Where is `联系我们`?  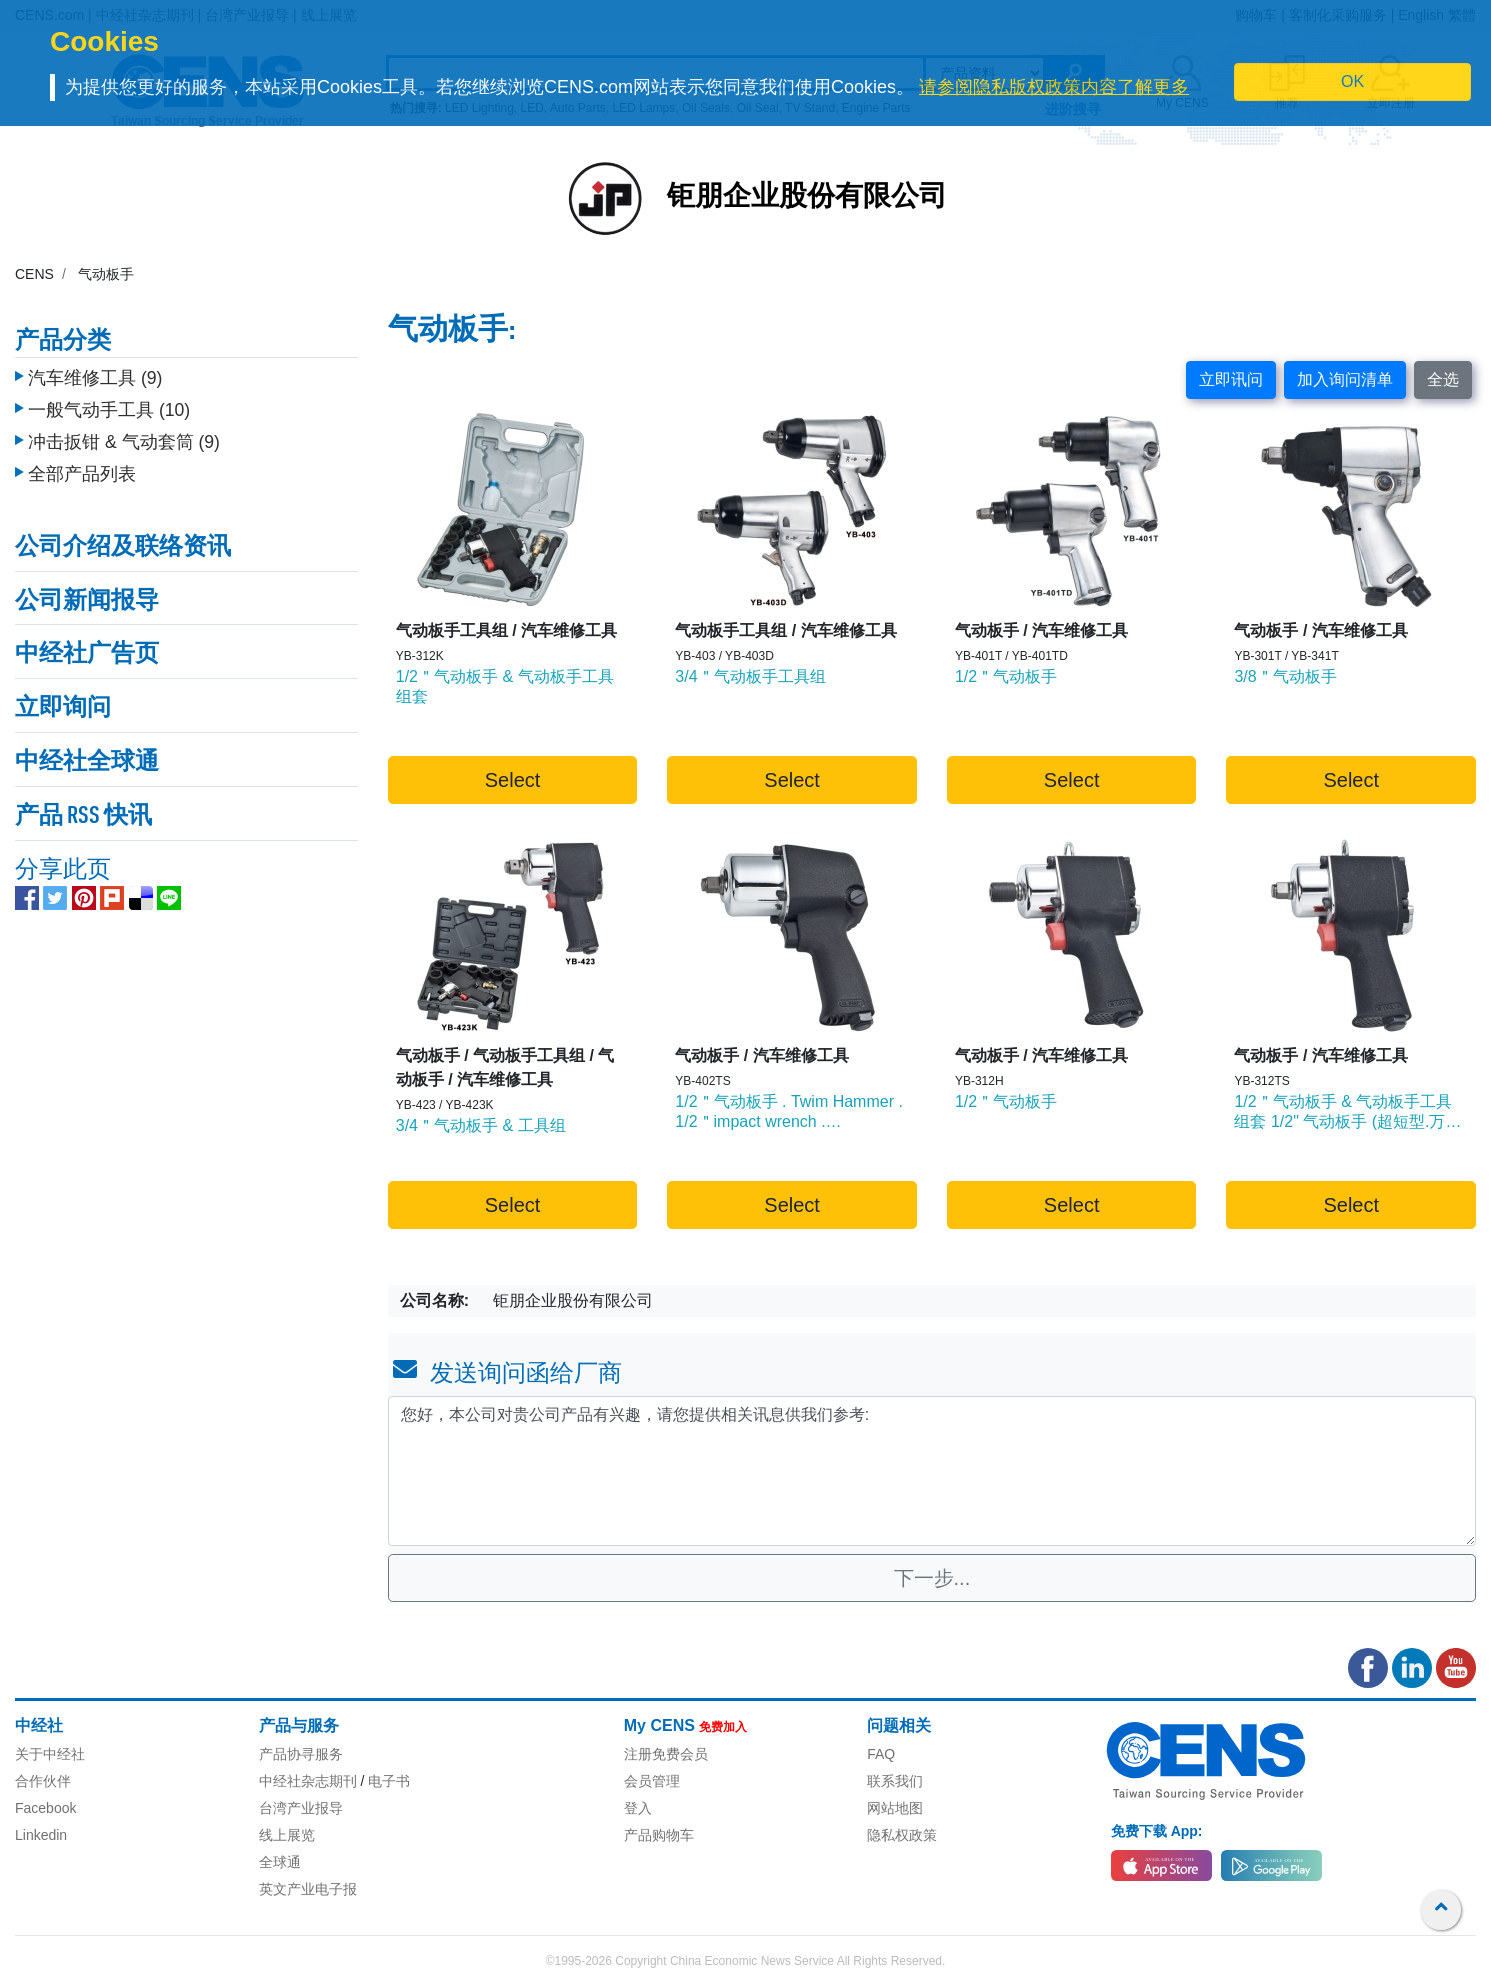 联系我们 is located at coordinates (895, 1781).